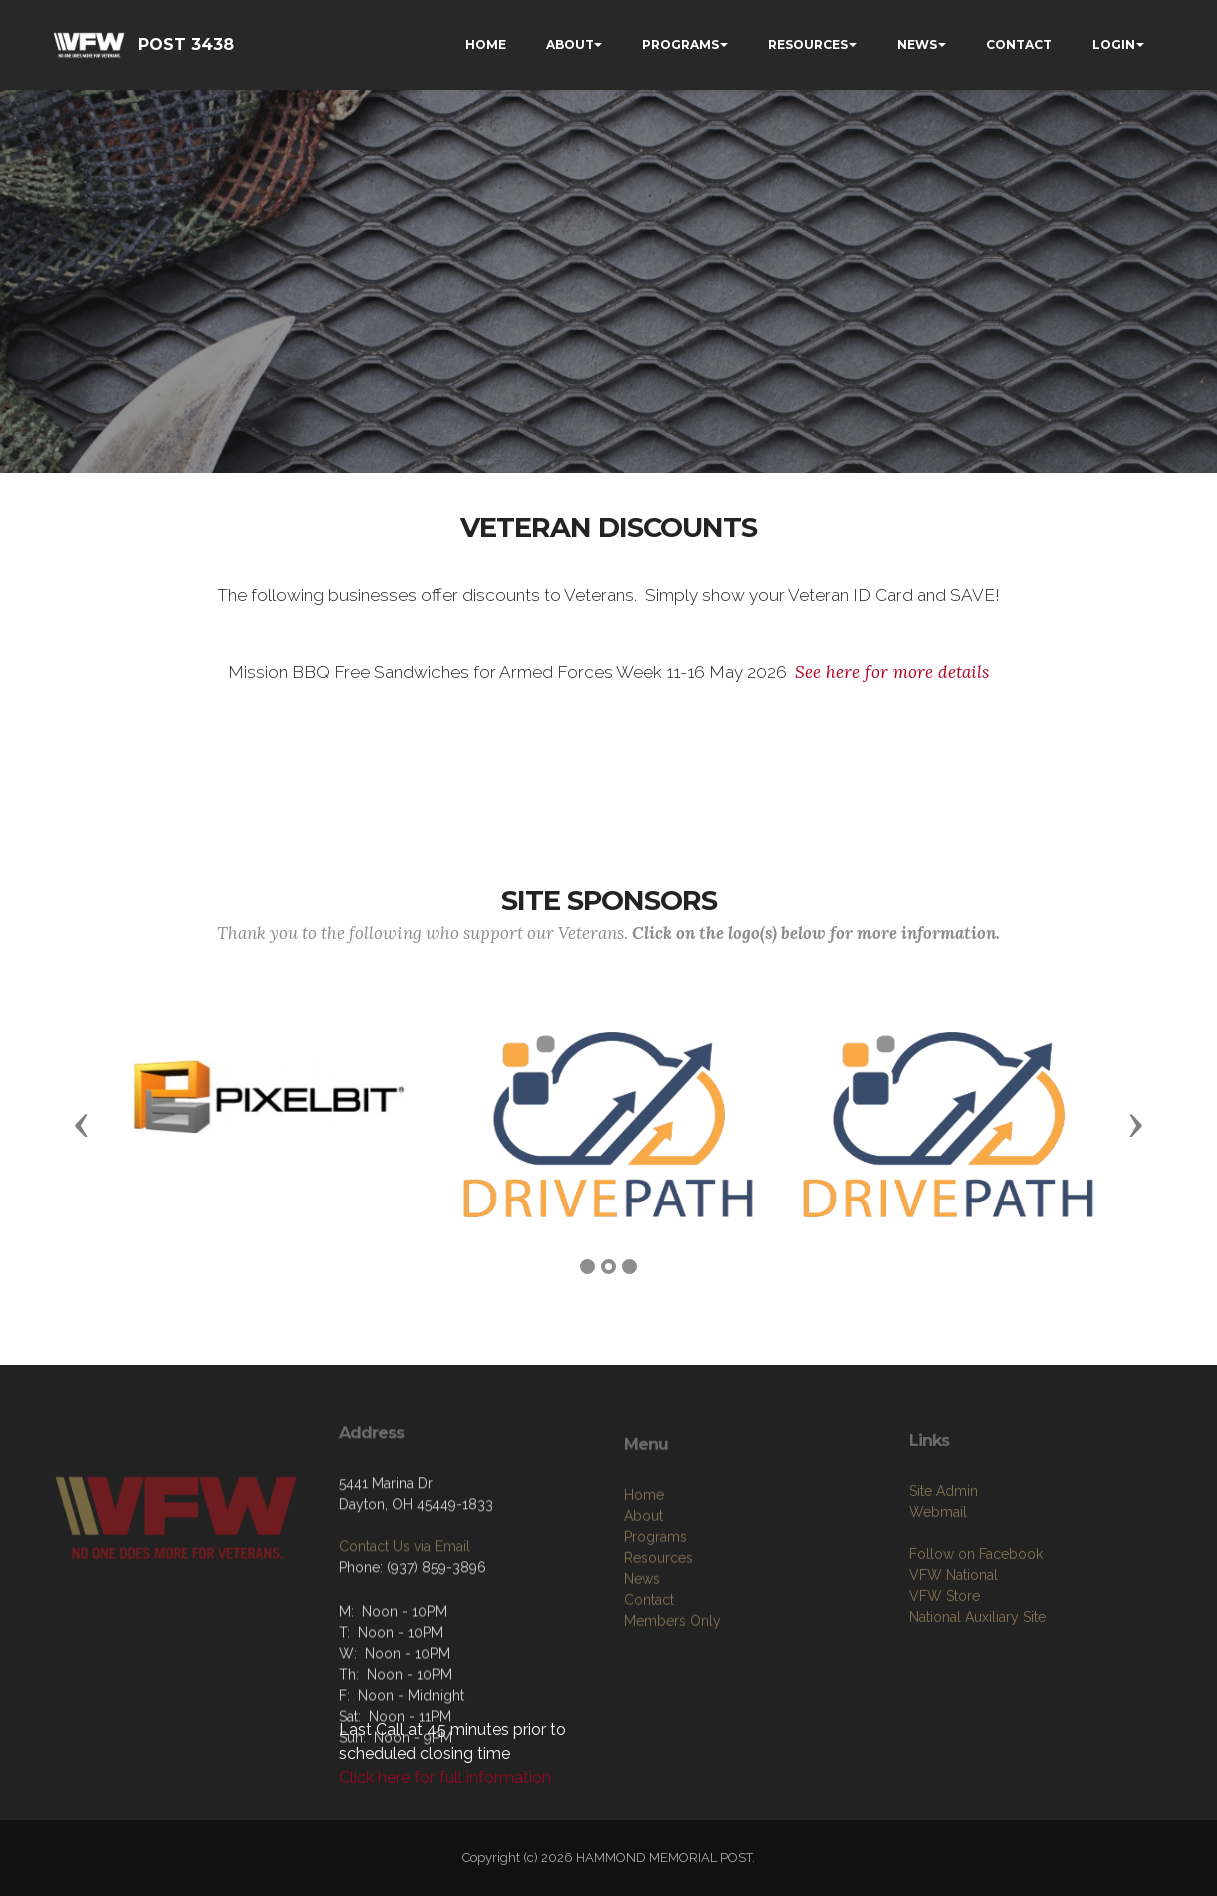 Image resolution: width=1217 pixels, height=1896 pixels. Describe the element at coordinates (404, 1594) in the screenshot. I see `Contact Us via Email` at that location.